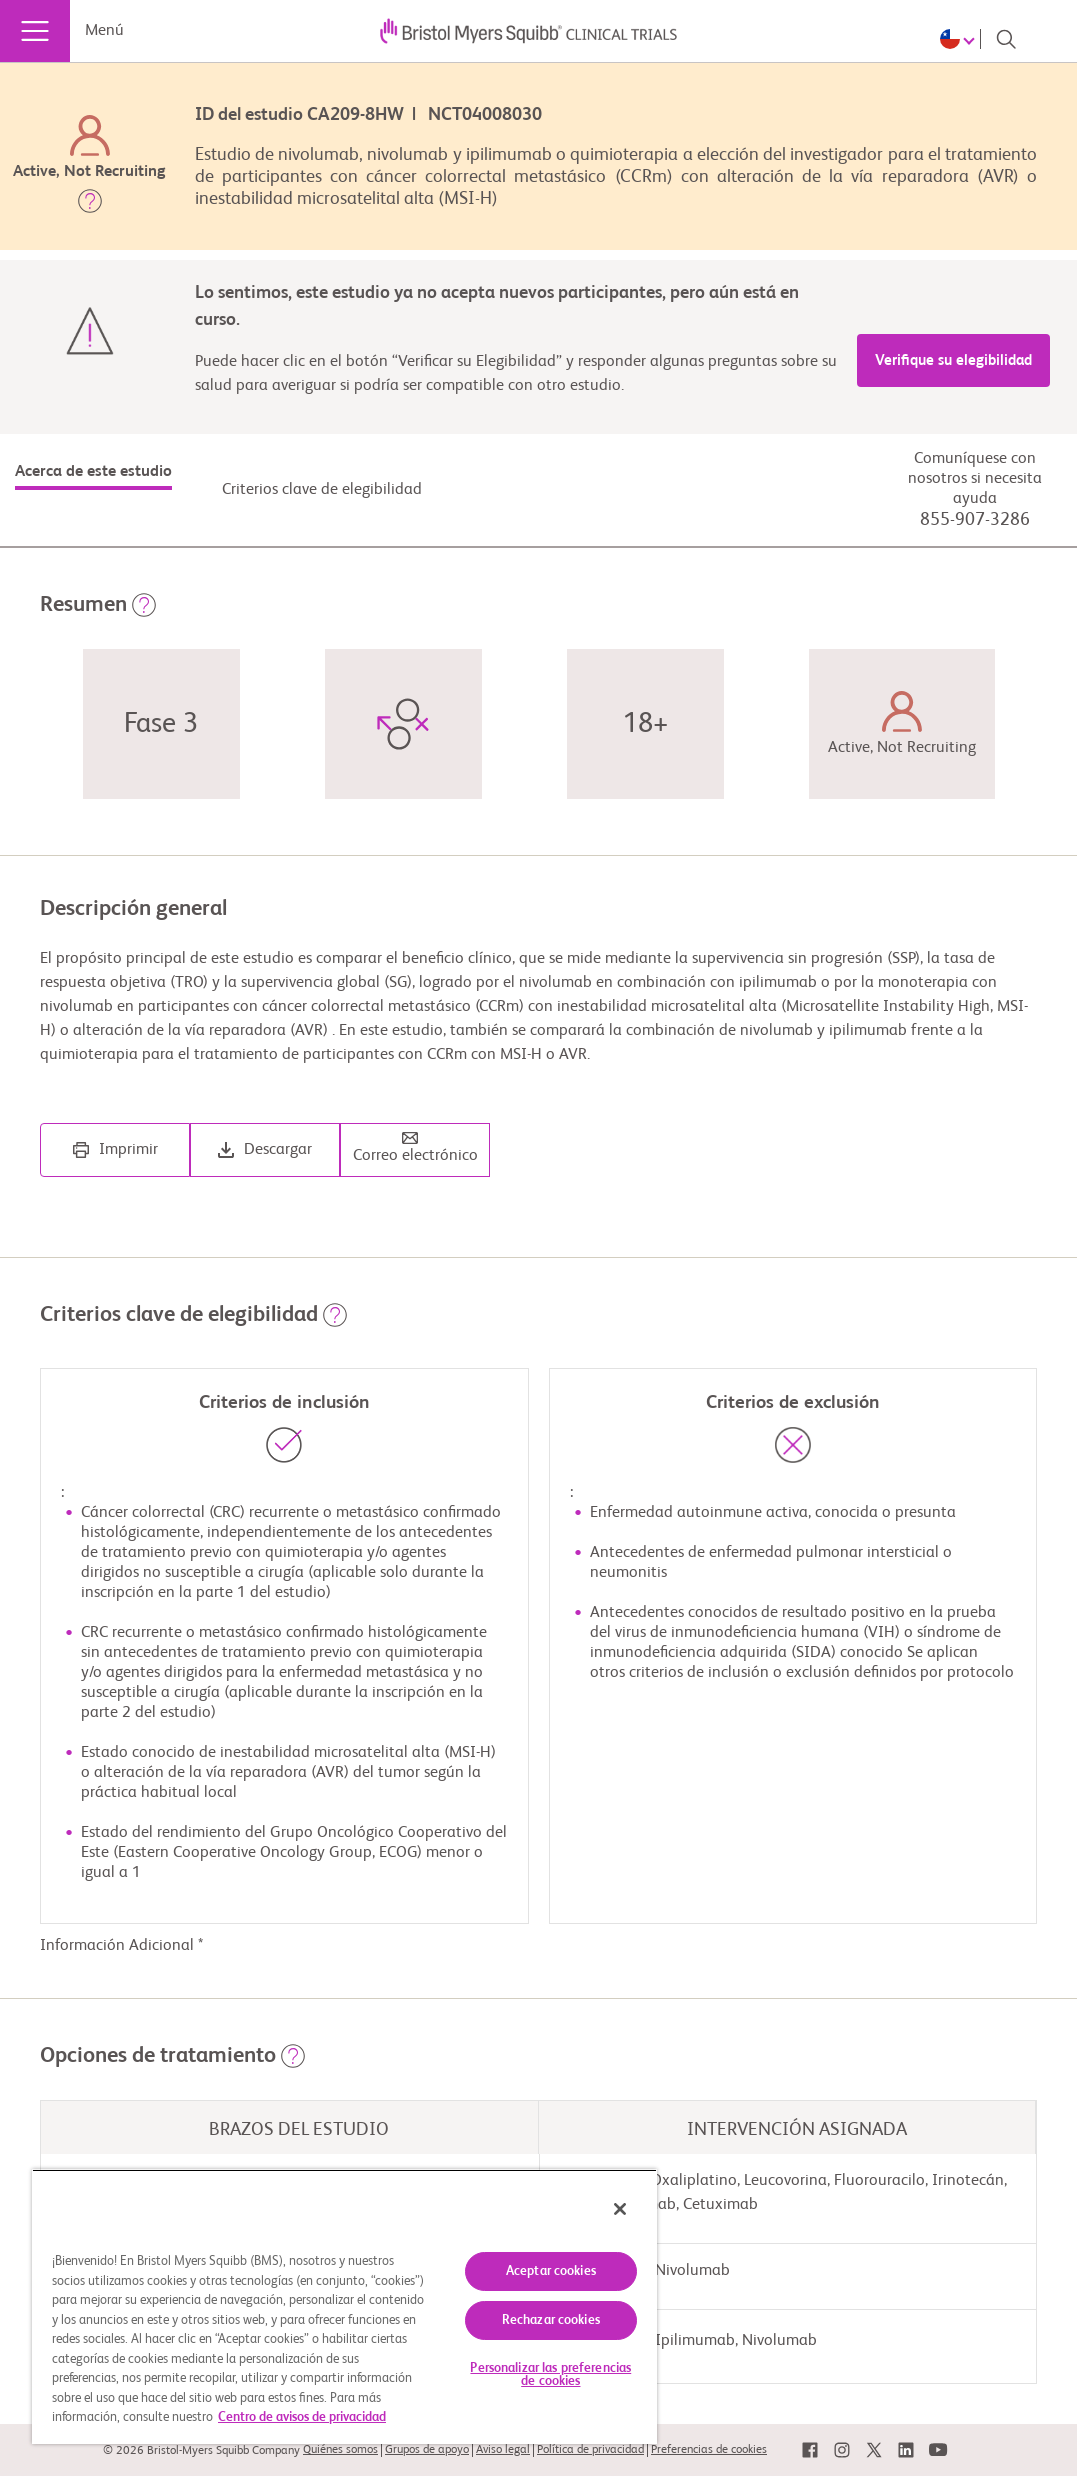  Describe the element at coordinates (90, 205) in the screenshot. I see `[button]` at that location.